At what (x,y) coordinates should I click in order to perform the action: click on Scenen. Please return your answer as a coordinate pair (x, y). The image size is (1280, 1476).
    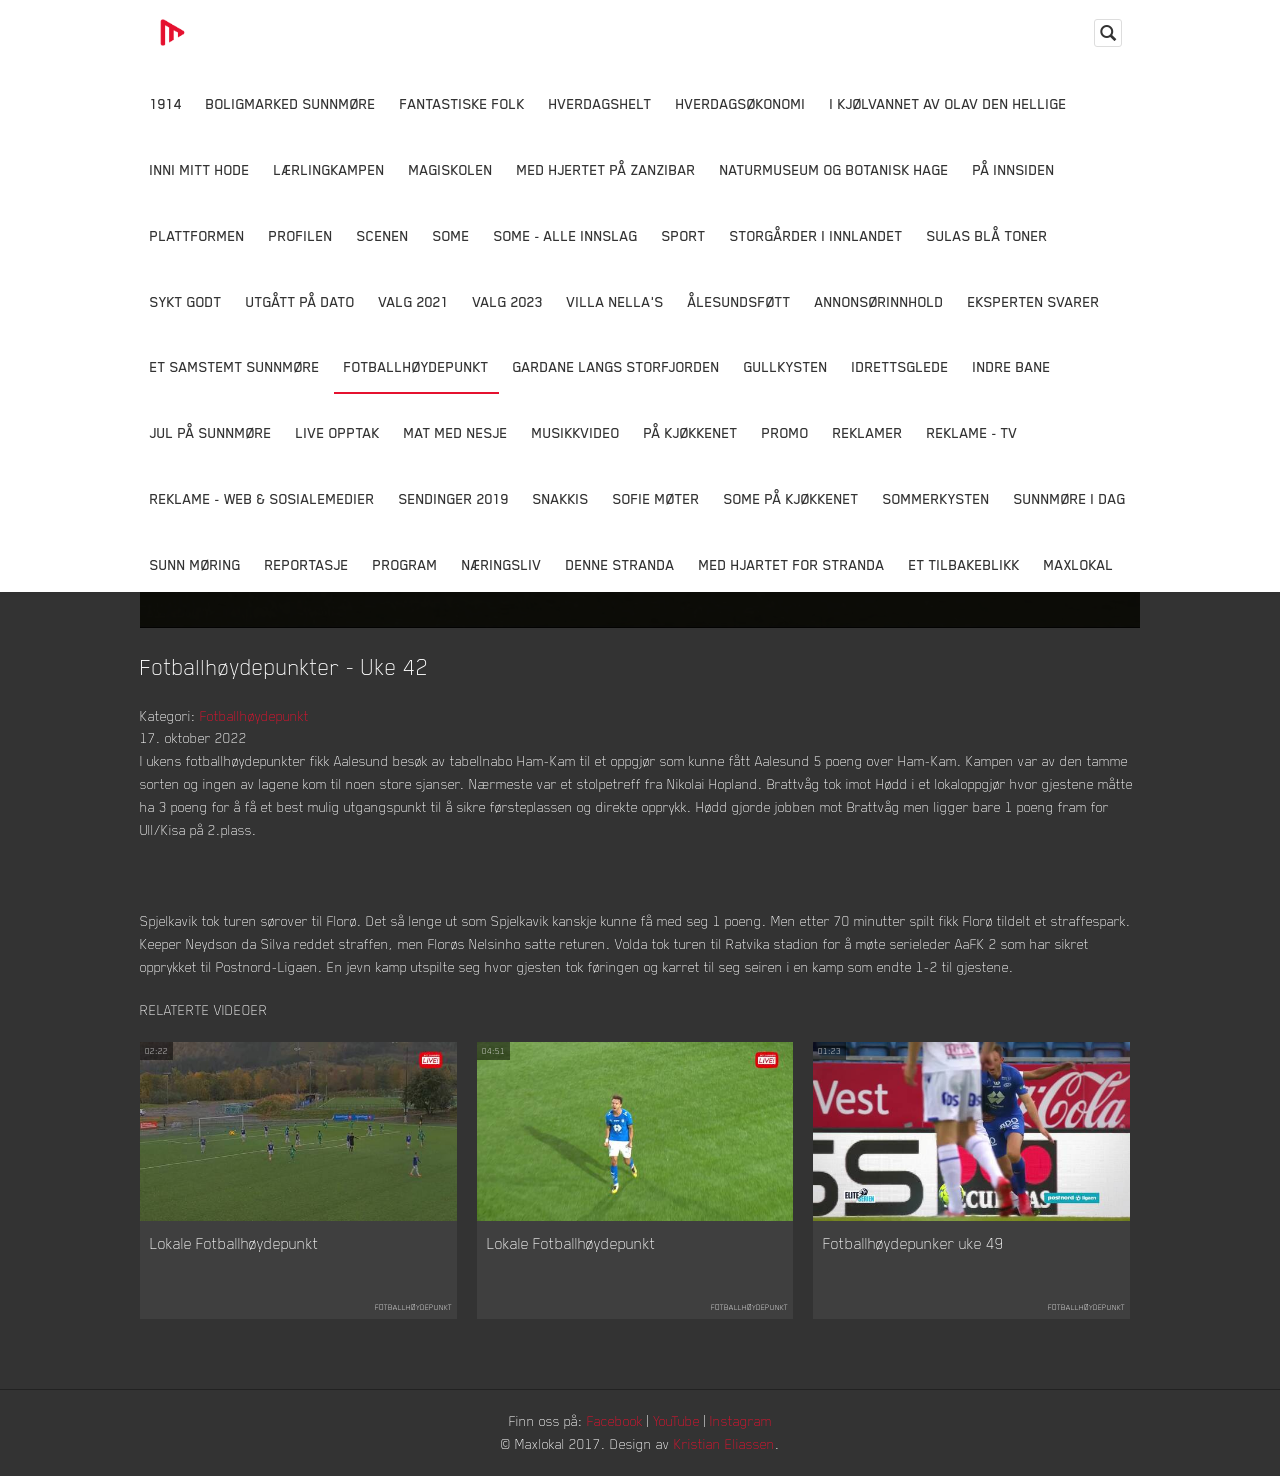
    Looking at the image, I should click on (383, 235).